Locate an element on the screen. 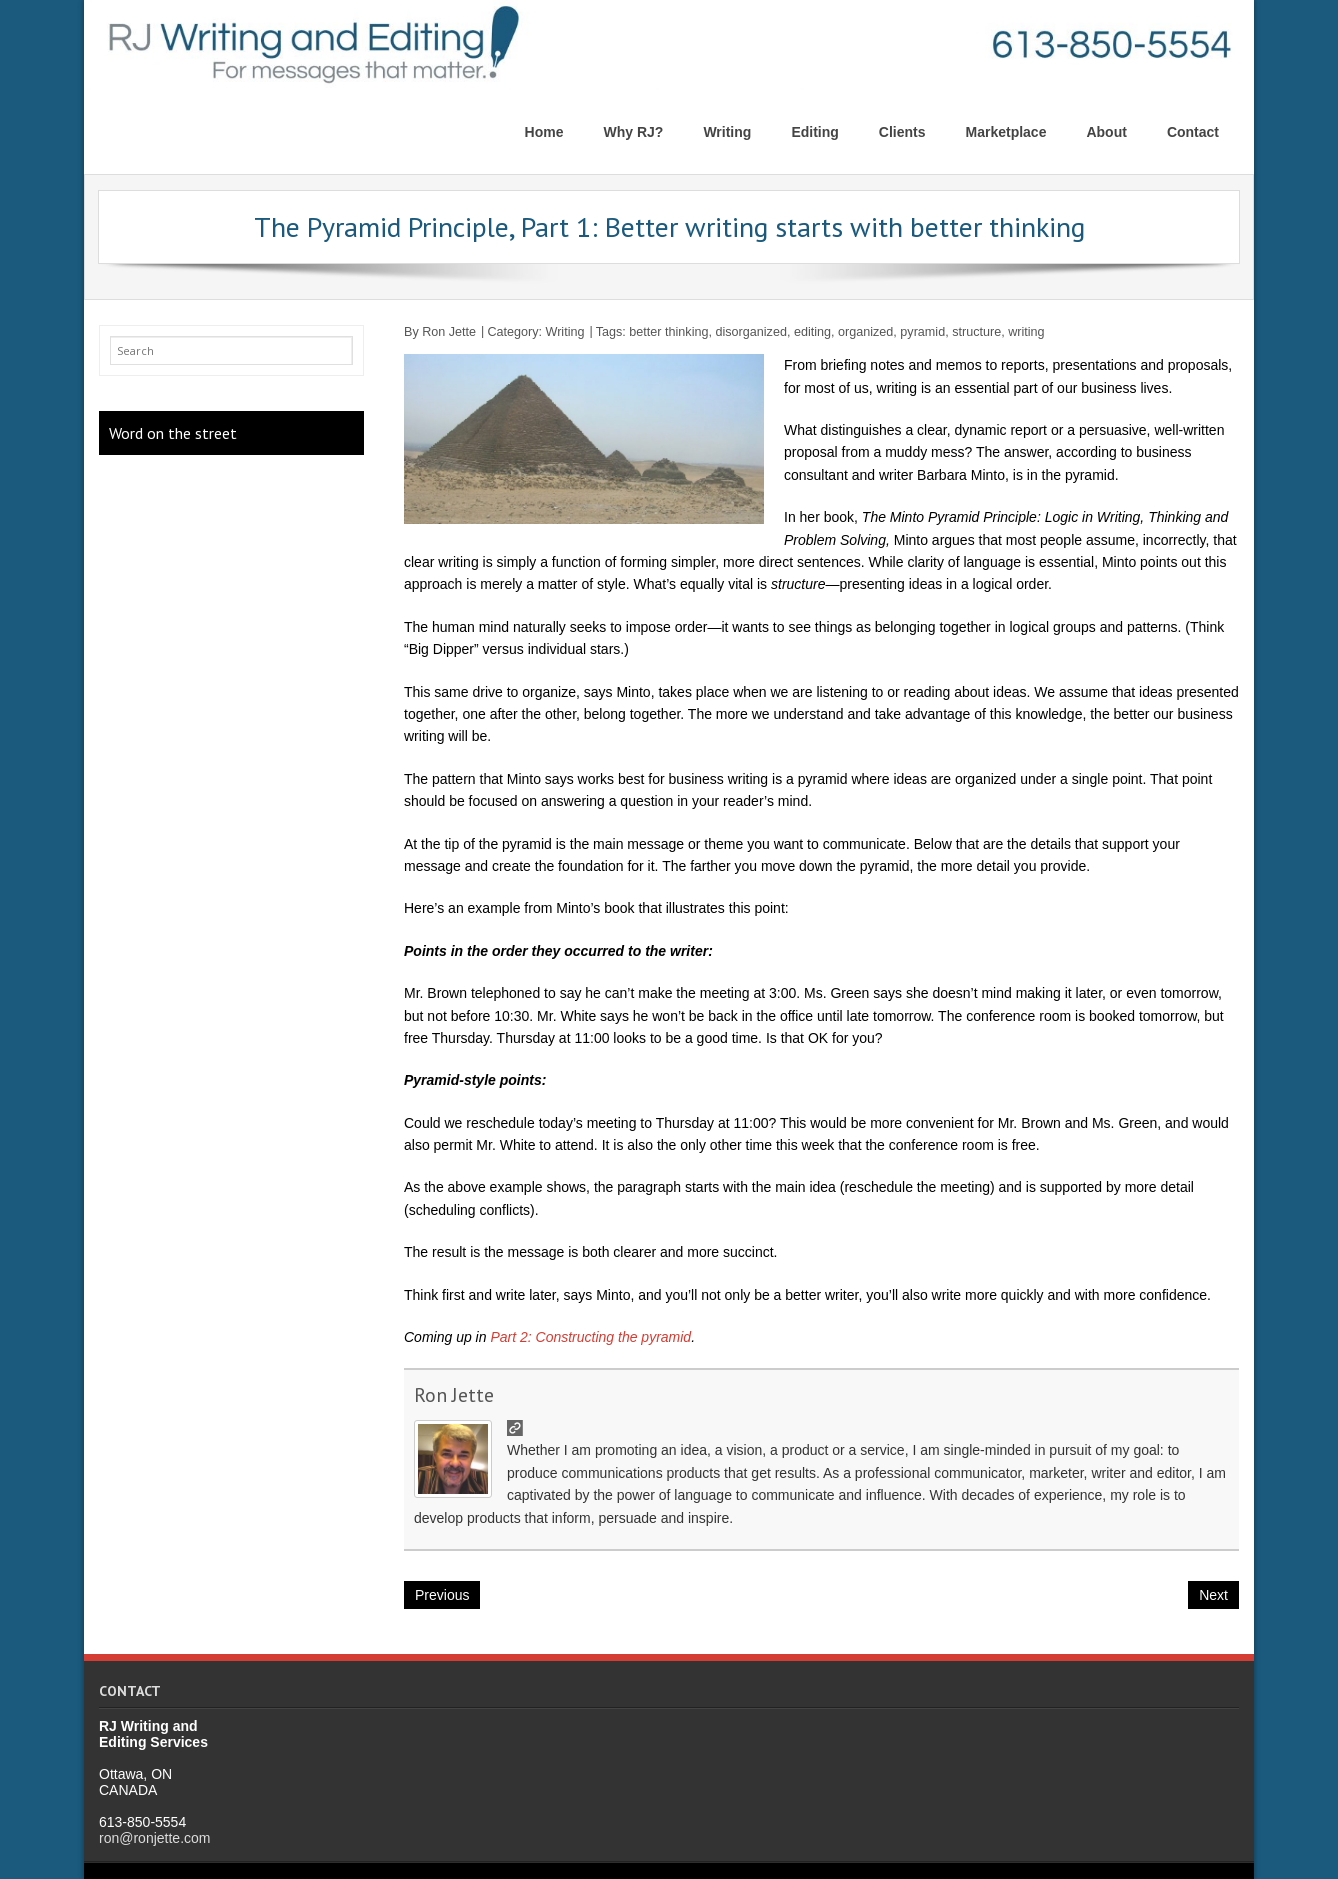 The width and height of the screenshot is (1338, 1879). Writing is located at coordinates (565, 332).